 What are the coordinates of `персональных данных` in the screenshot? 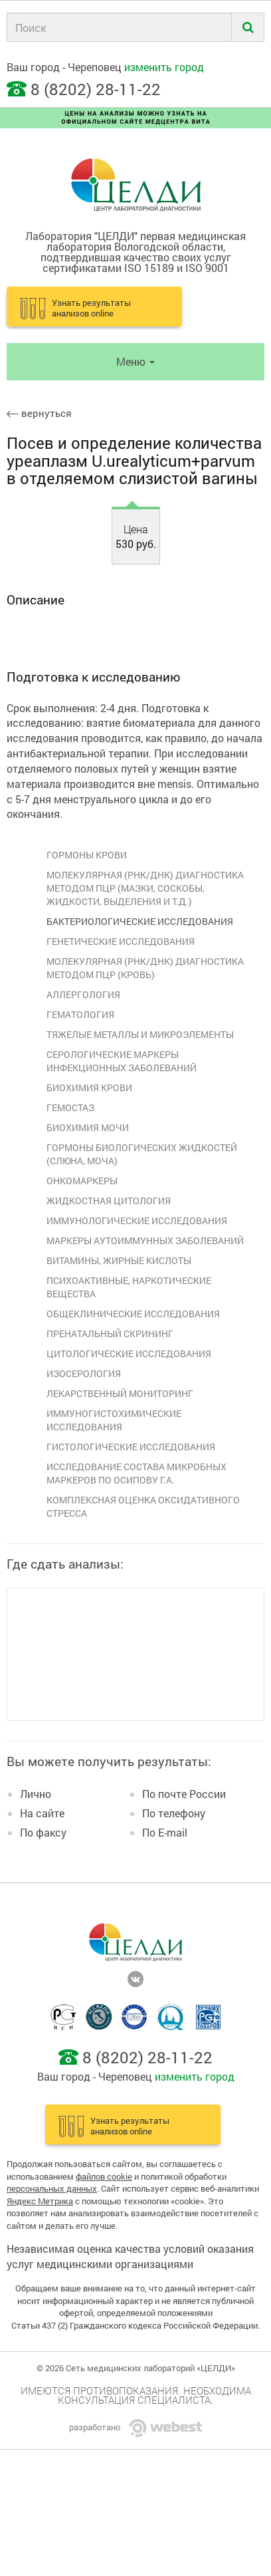 It's located at (52, 2188).